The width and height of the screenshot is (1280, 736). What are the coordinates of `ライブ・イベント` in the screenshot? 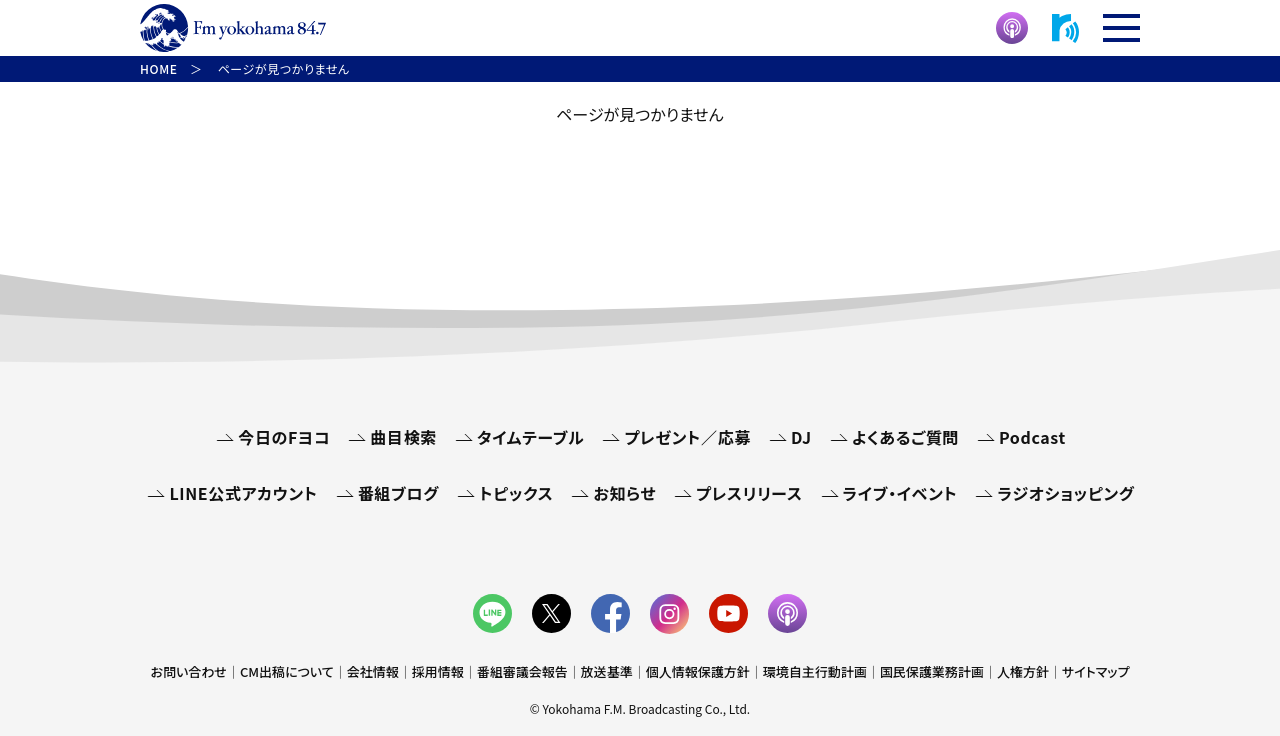 It's located at (900, 493).